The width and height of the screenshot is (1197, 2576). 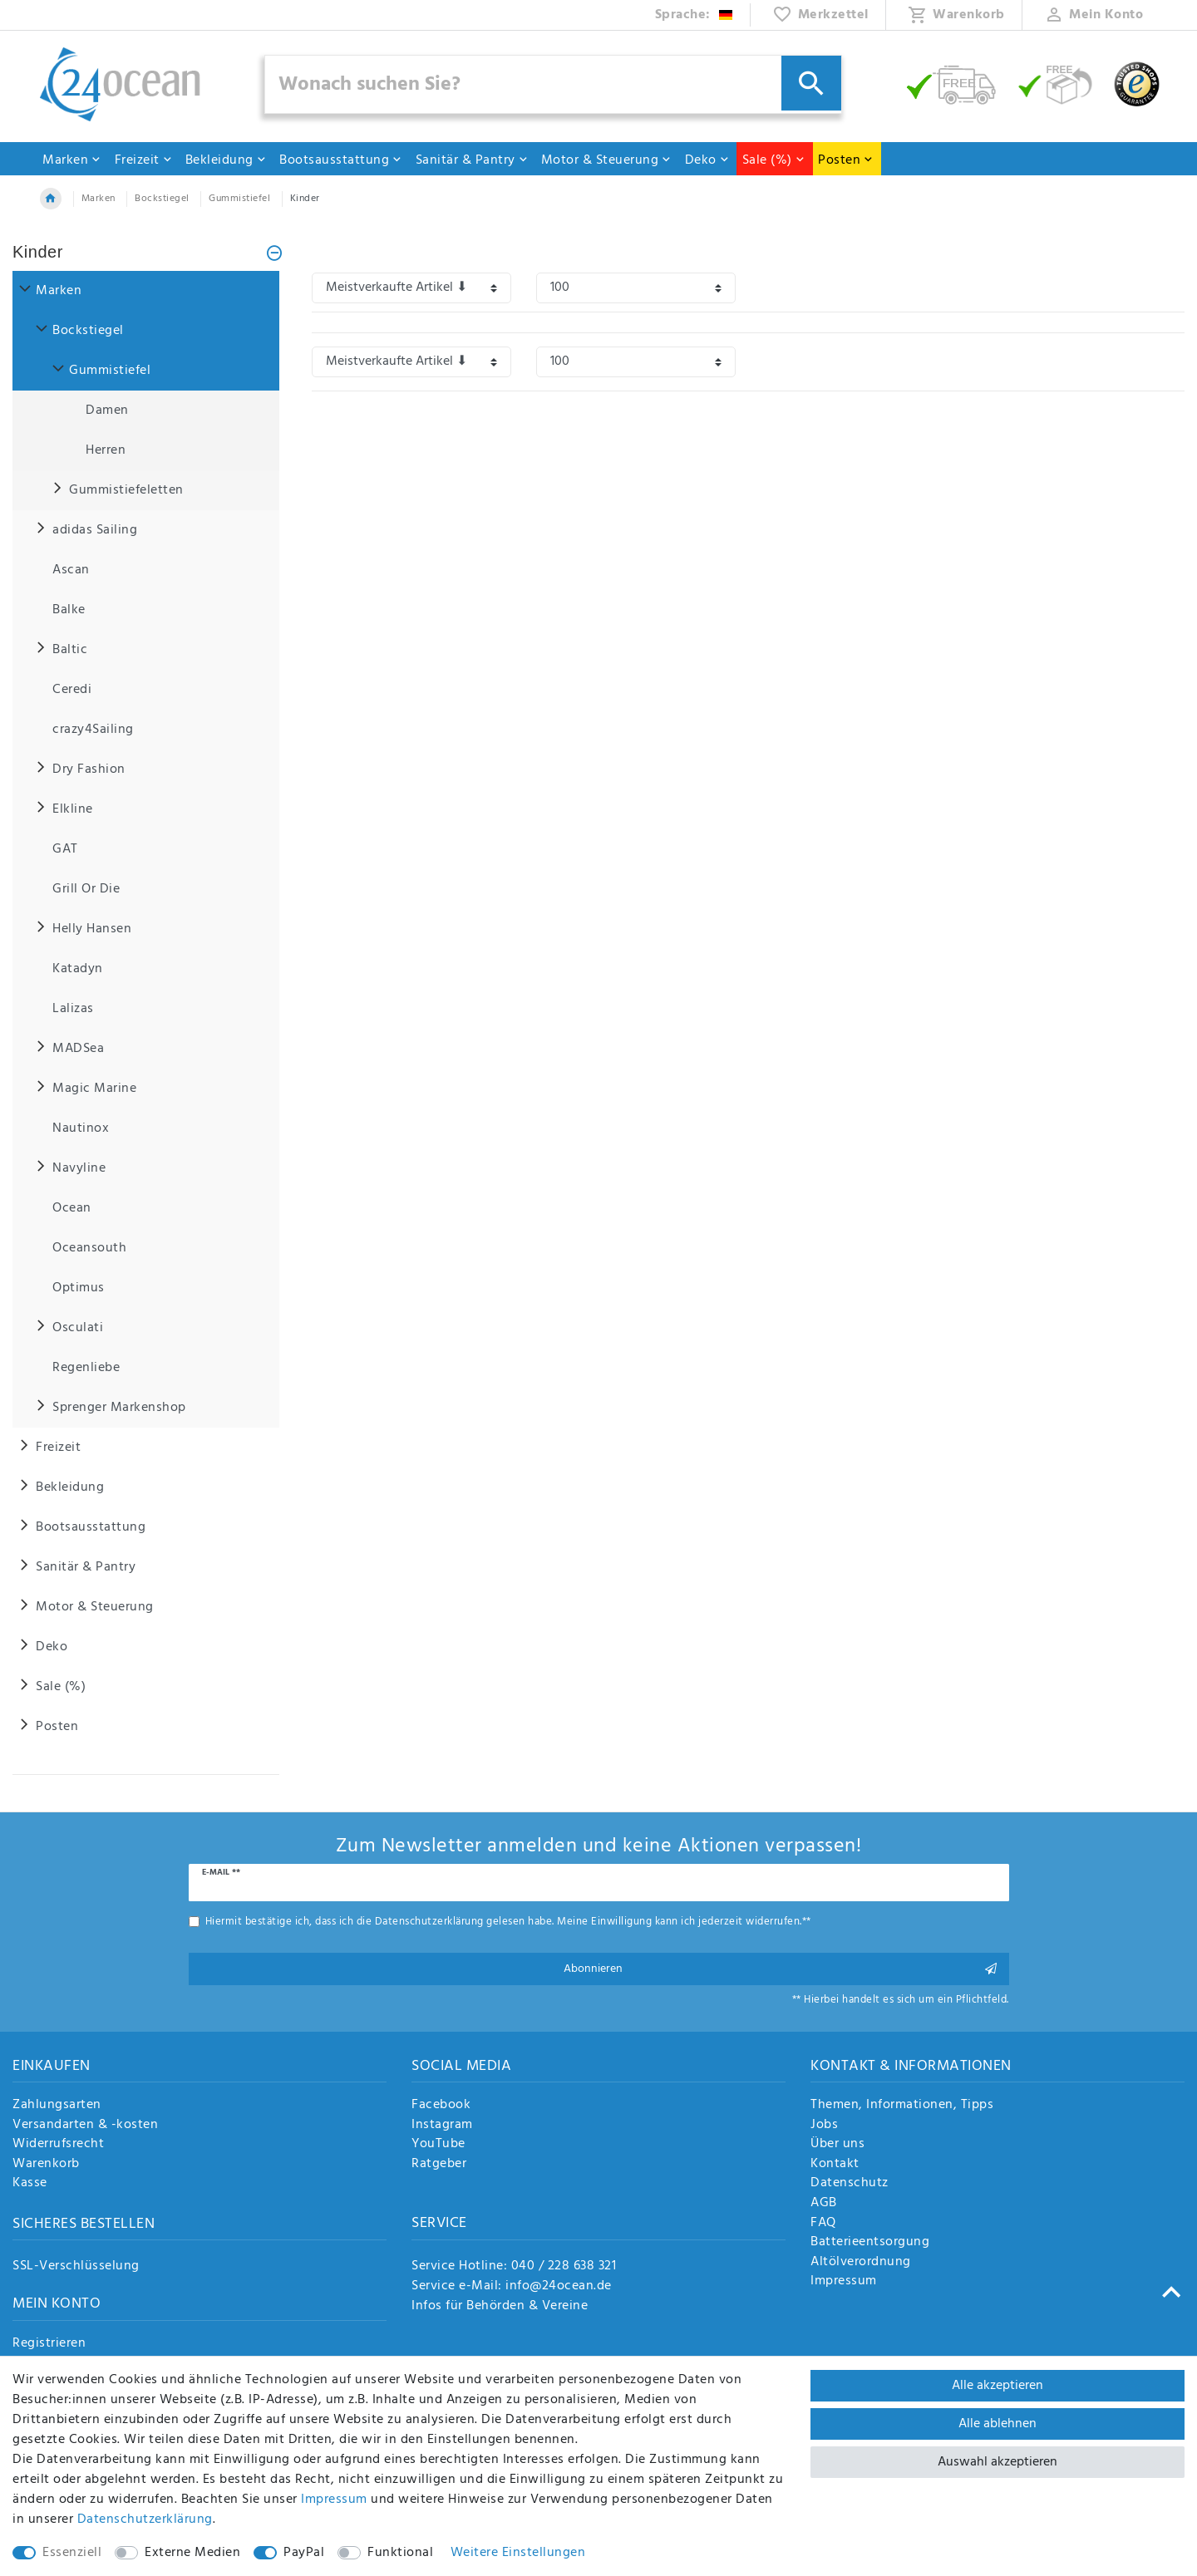 I want to click on Datenschutz, so click(x=849, y=2183).